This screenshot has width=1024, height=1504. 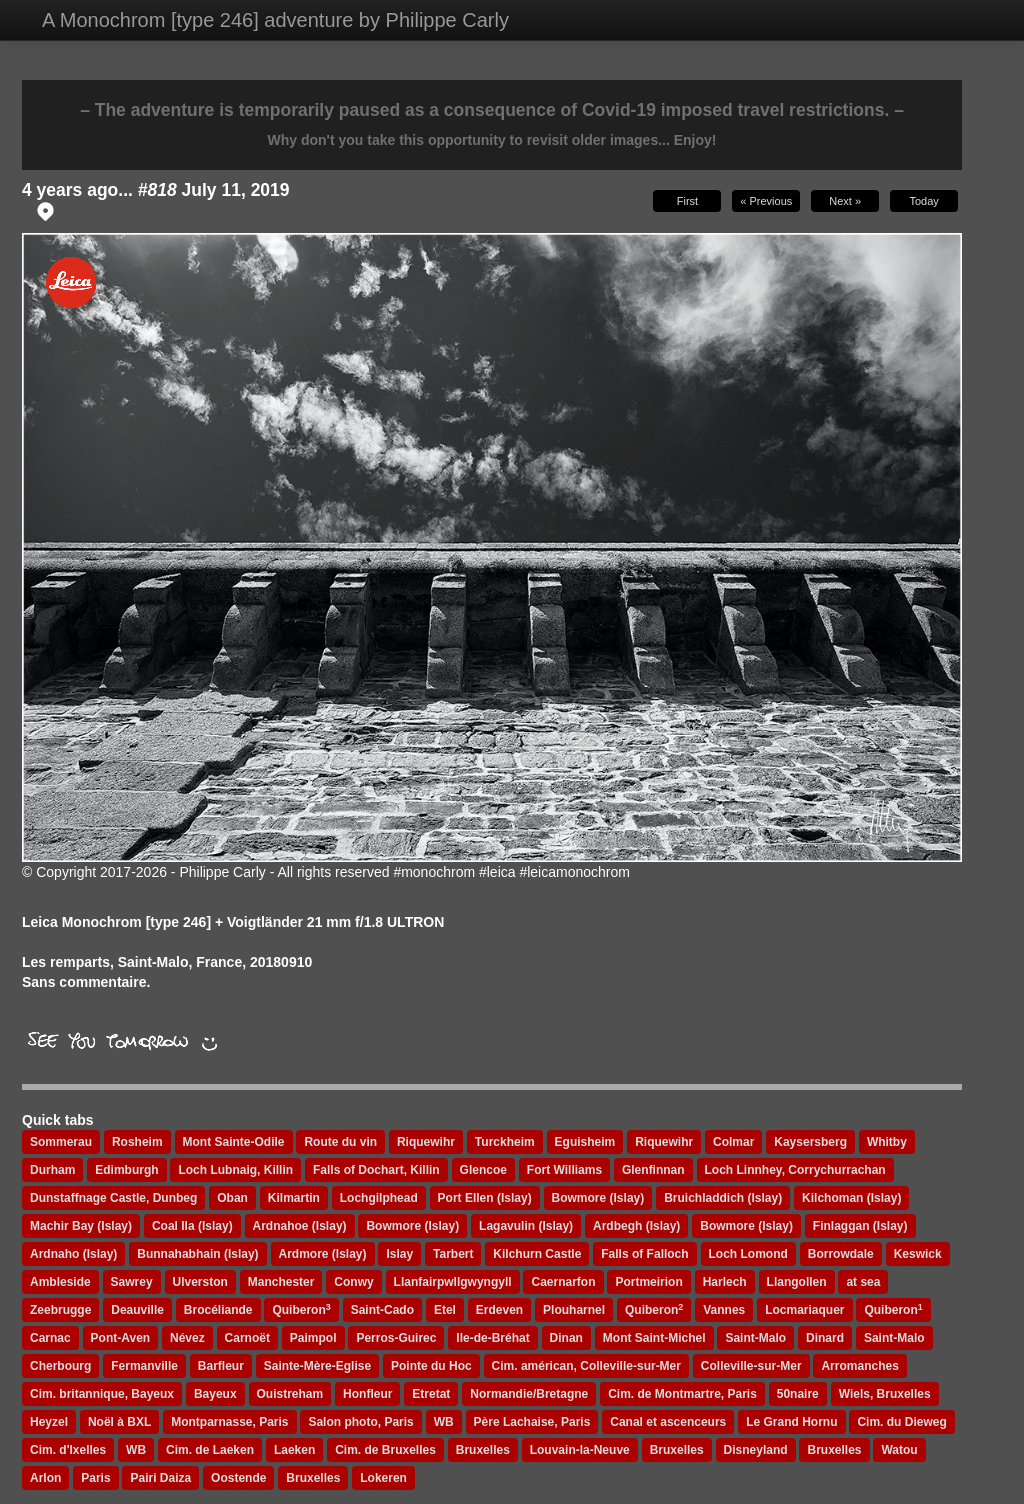 I want to click on Rosheim, so click(x=137, y=1142).